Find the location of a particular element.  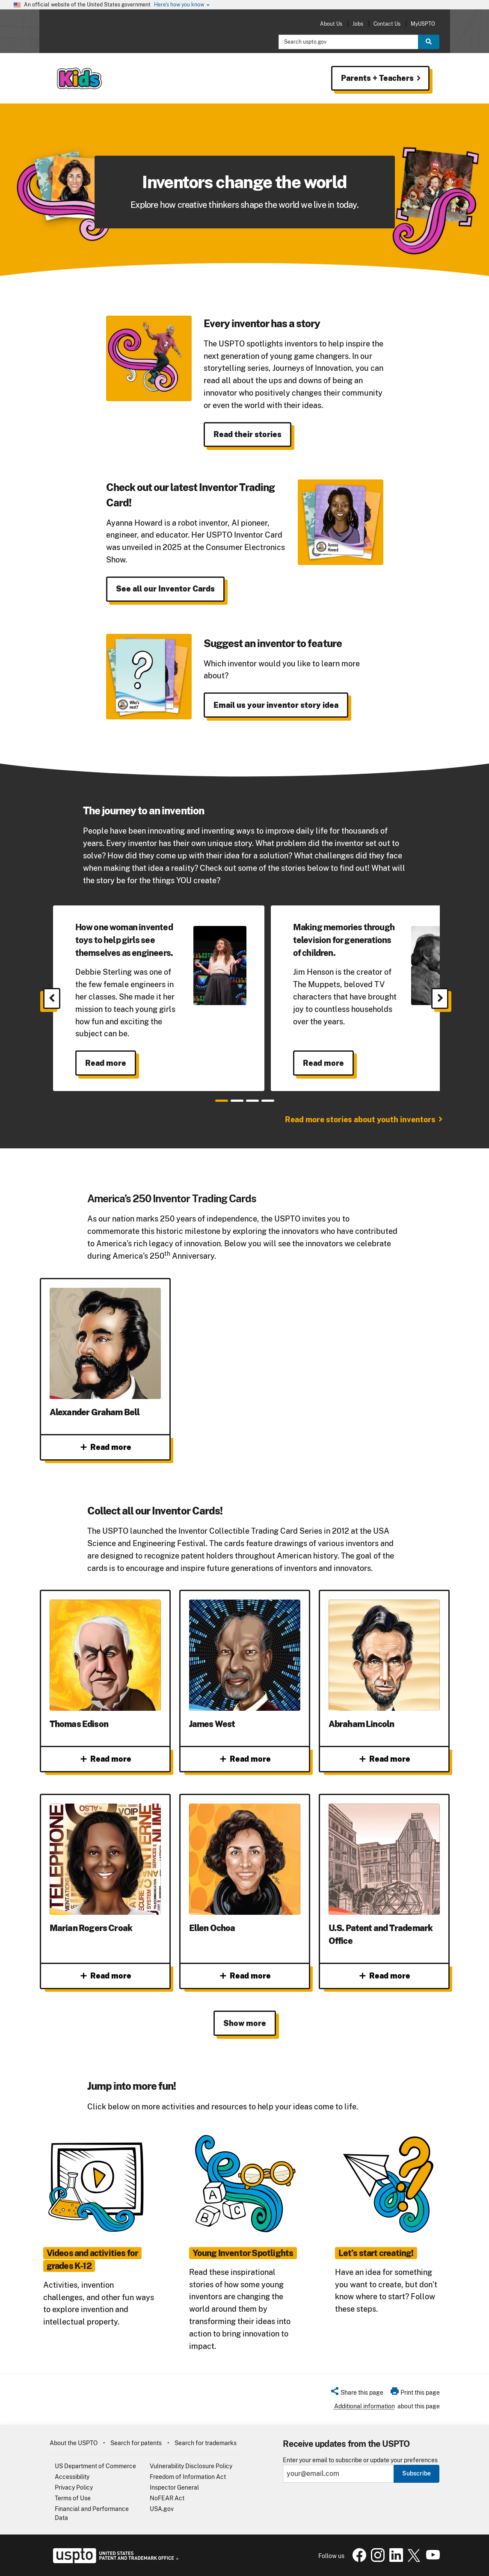

Accessibility is located at coordinates (72, 2476).